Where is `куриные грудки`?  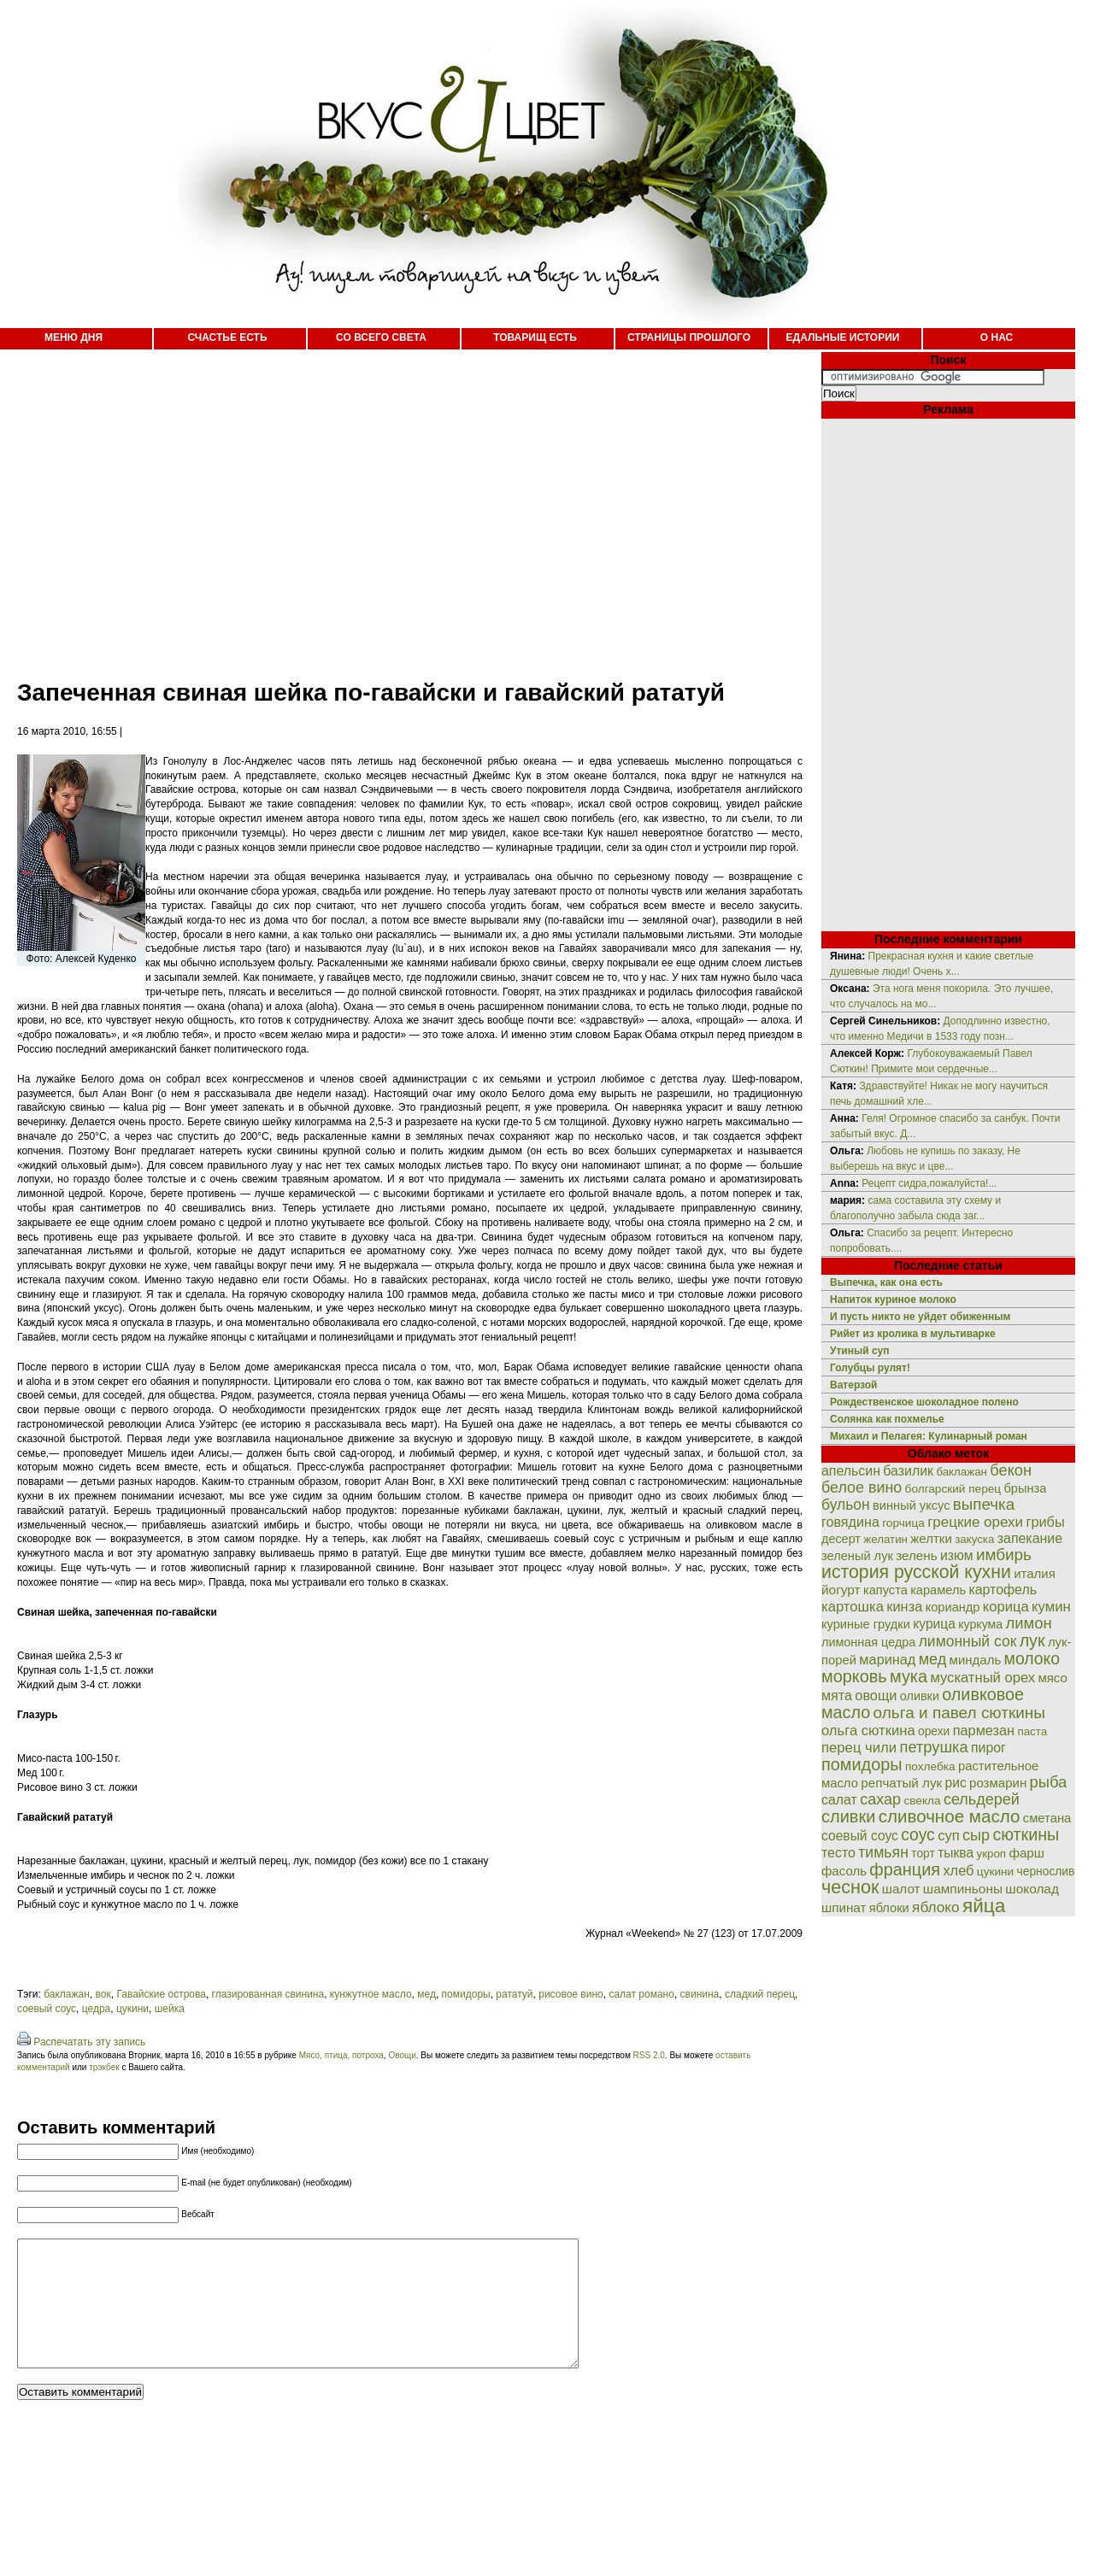
куриные грудки is located at coordinates (865, 1624).